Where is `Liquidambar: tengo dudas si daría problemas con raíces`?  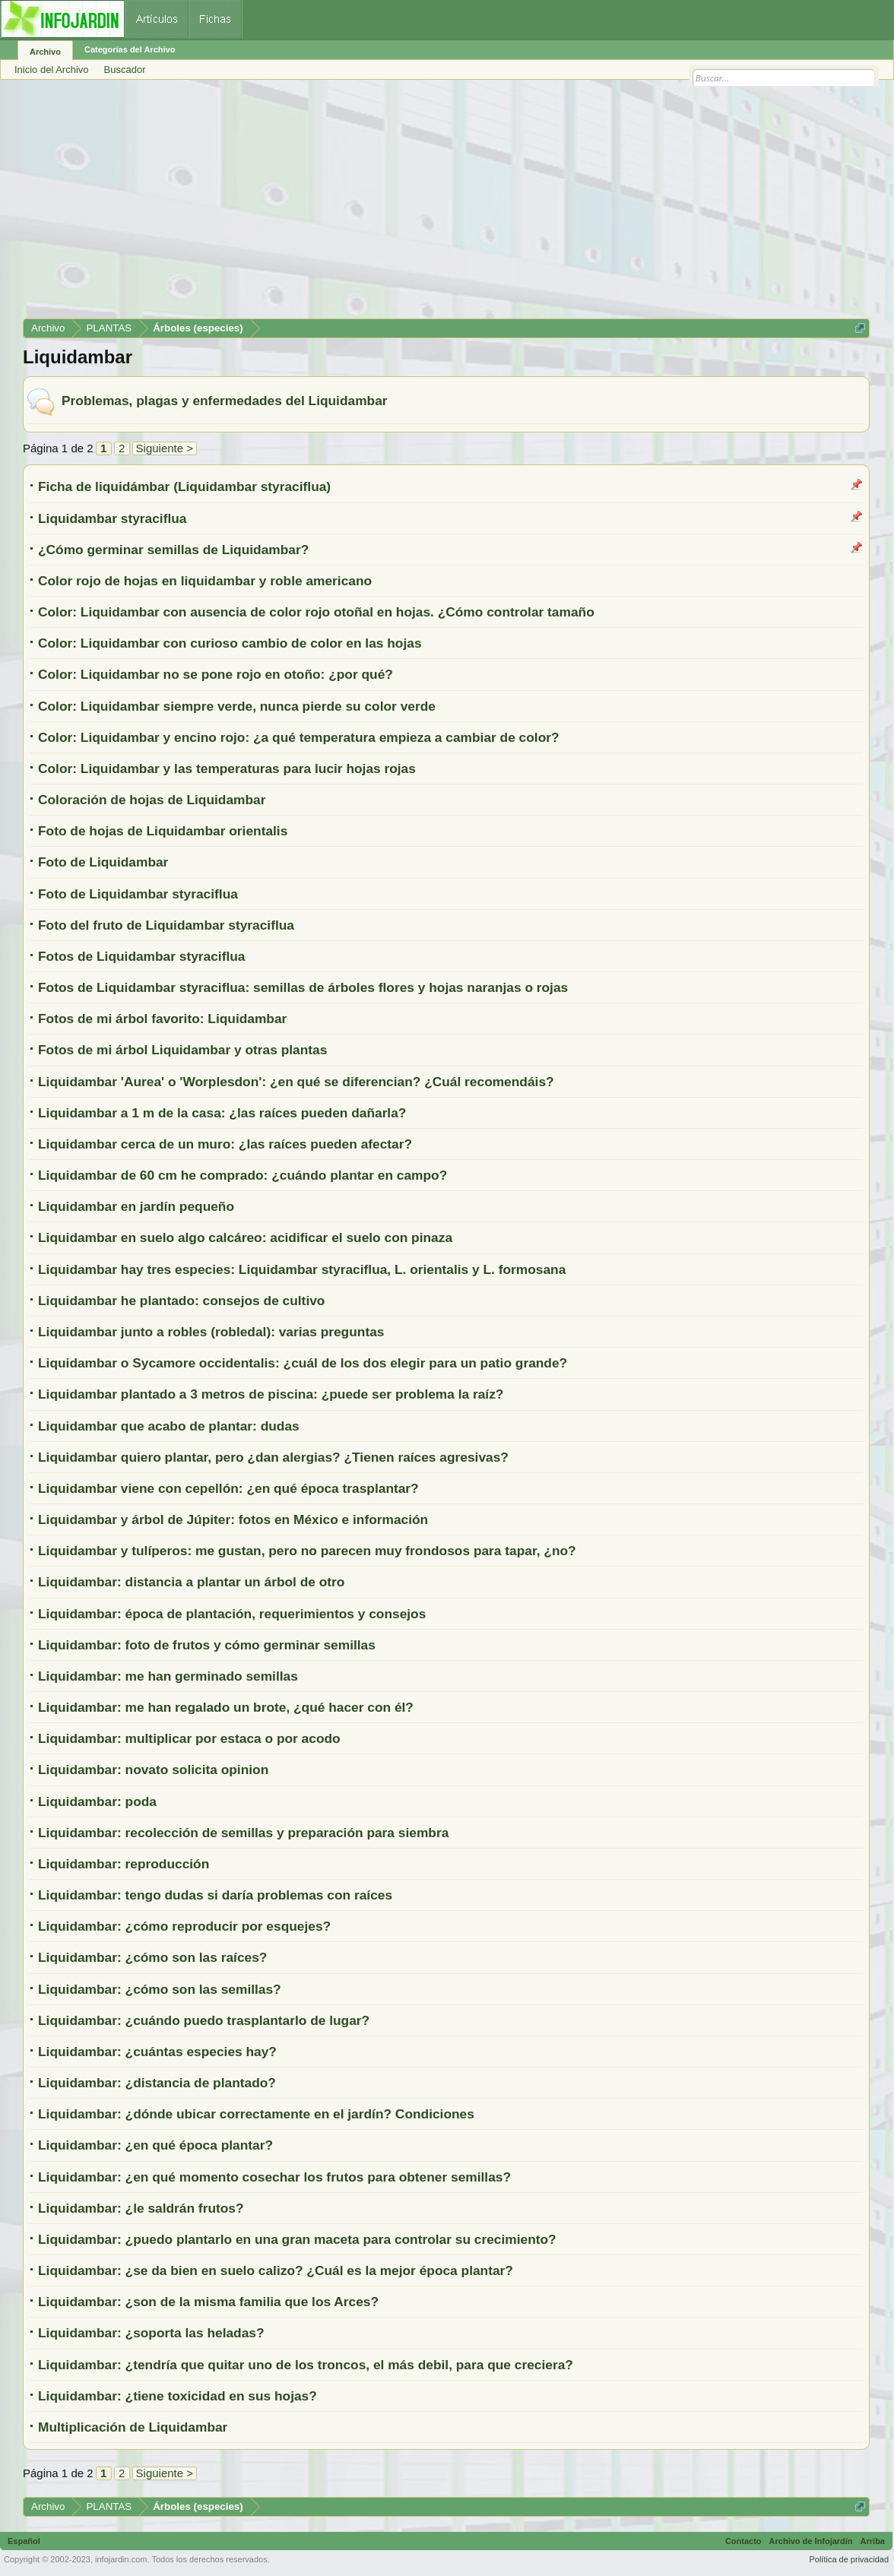 Liquidambar: tengo dudas si daría problemas con raíces is located at coordinates (215, 1895).